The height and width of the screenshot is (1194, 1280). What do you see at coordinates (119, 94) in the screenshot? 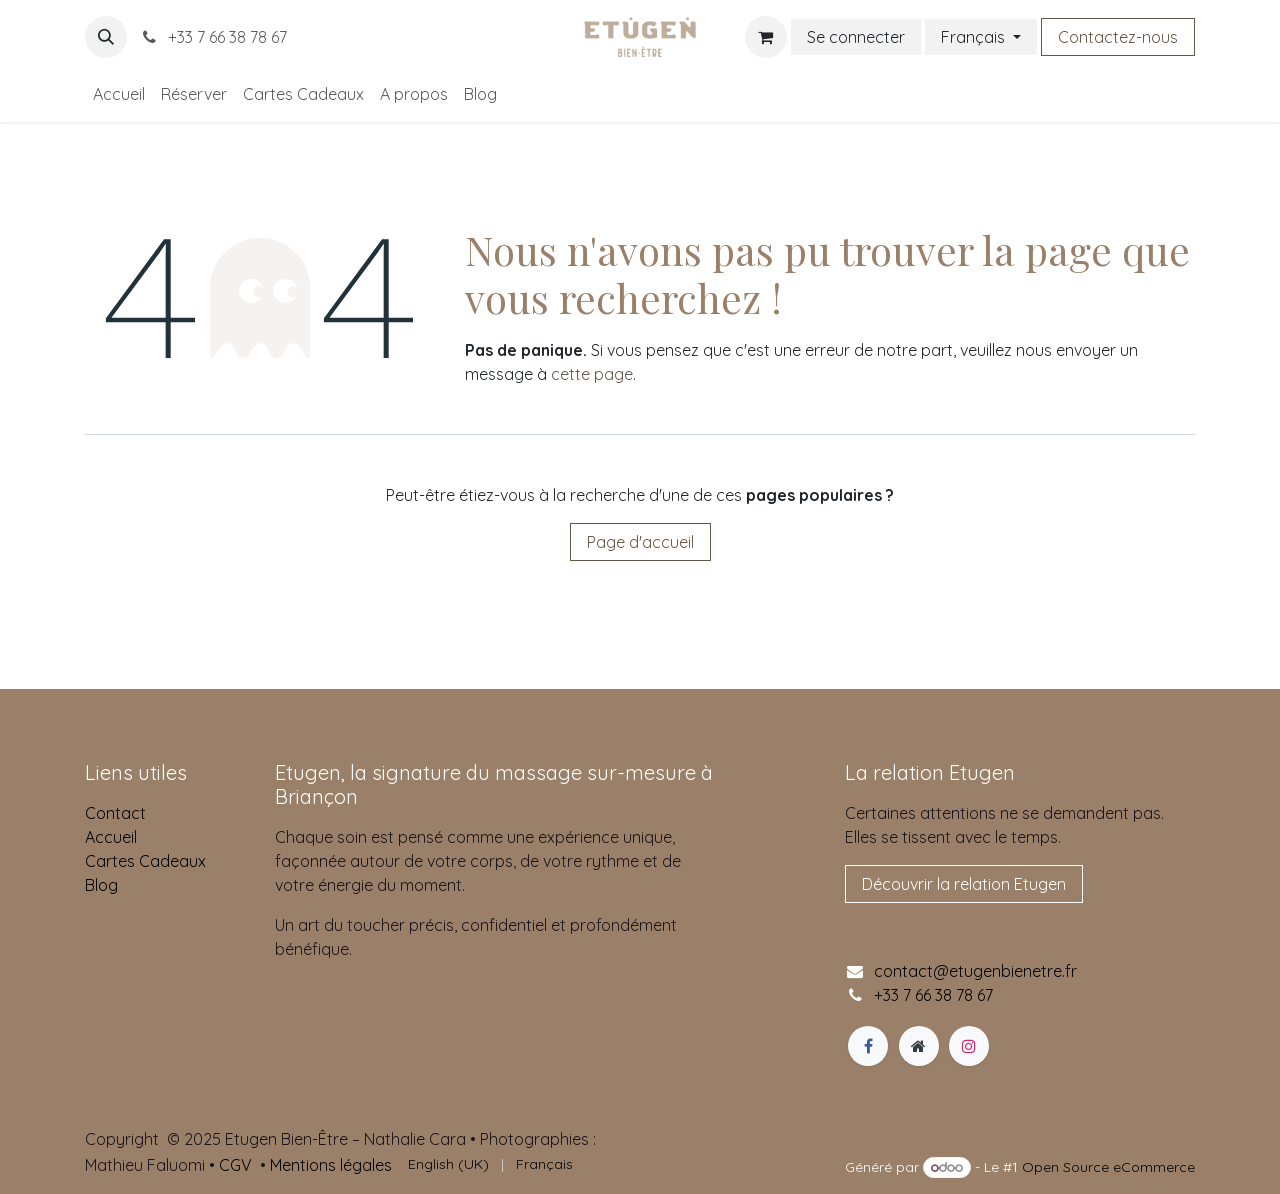
I see `[menuitem]` at bounding box center [119, 94].